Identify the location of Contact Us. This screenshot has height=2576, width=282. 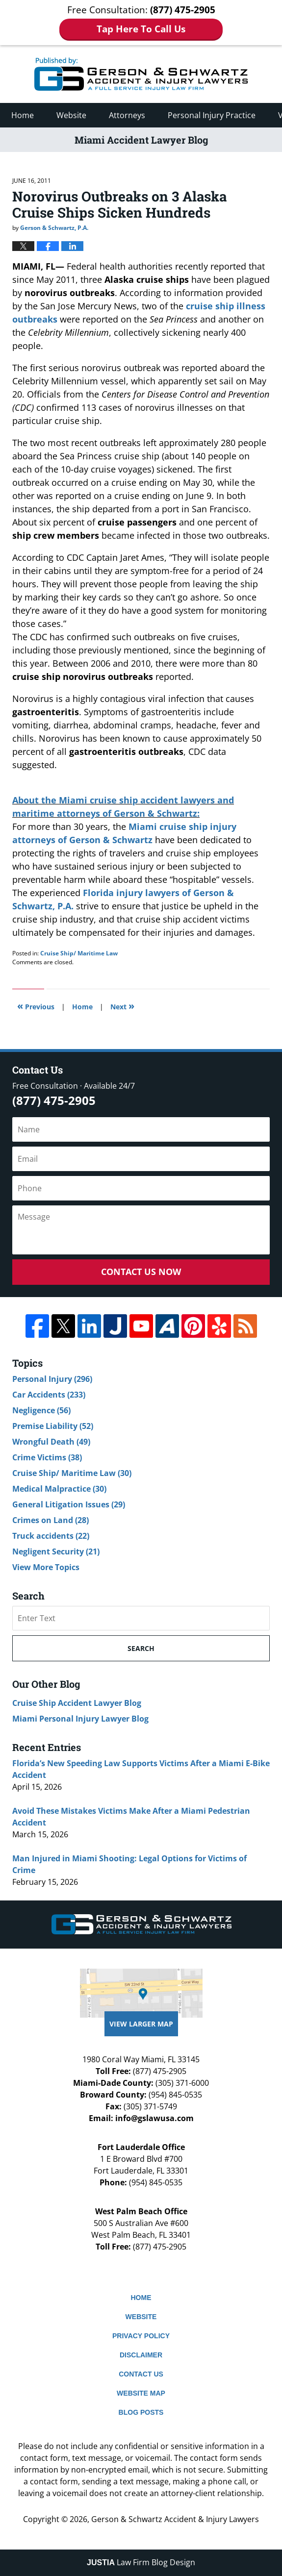
(141, 2374).